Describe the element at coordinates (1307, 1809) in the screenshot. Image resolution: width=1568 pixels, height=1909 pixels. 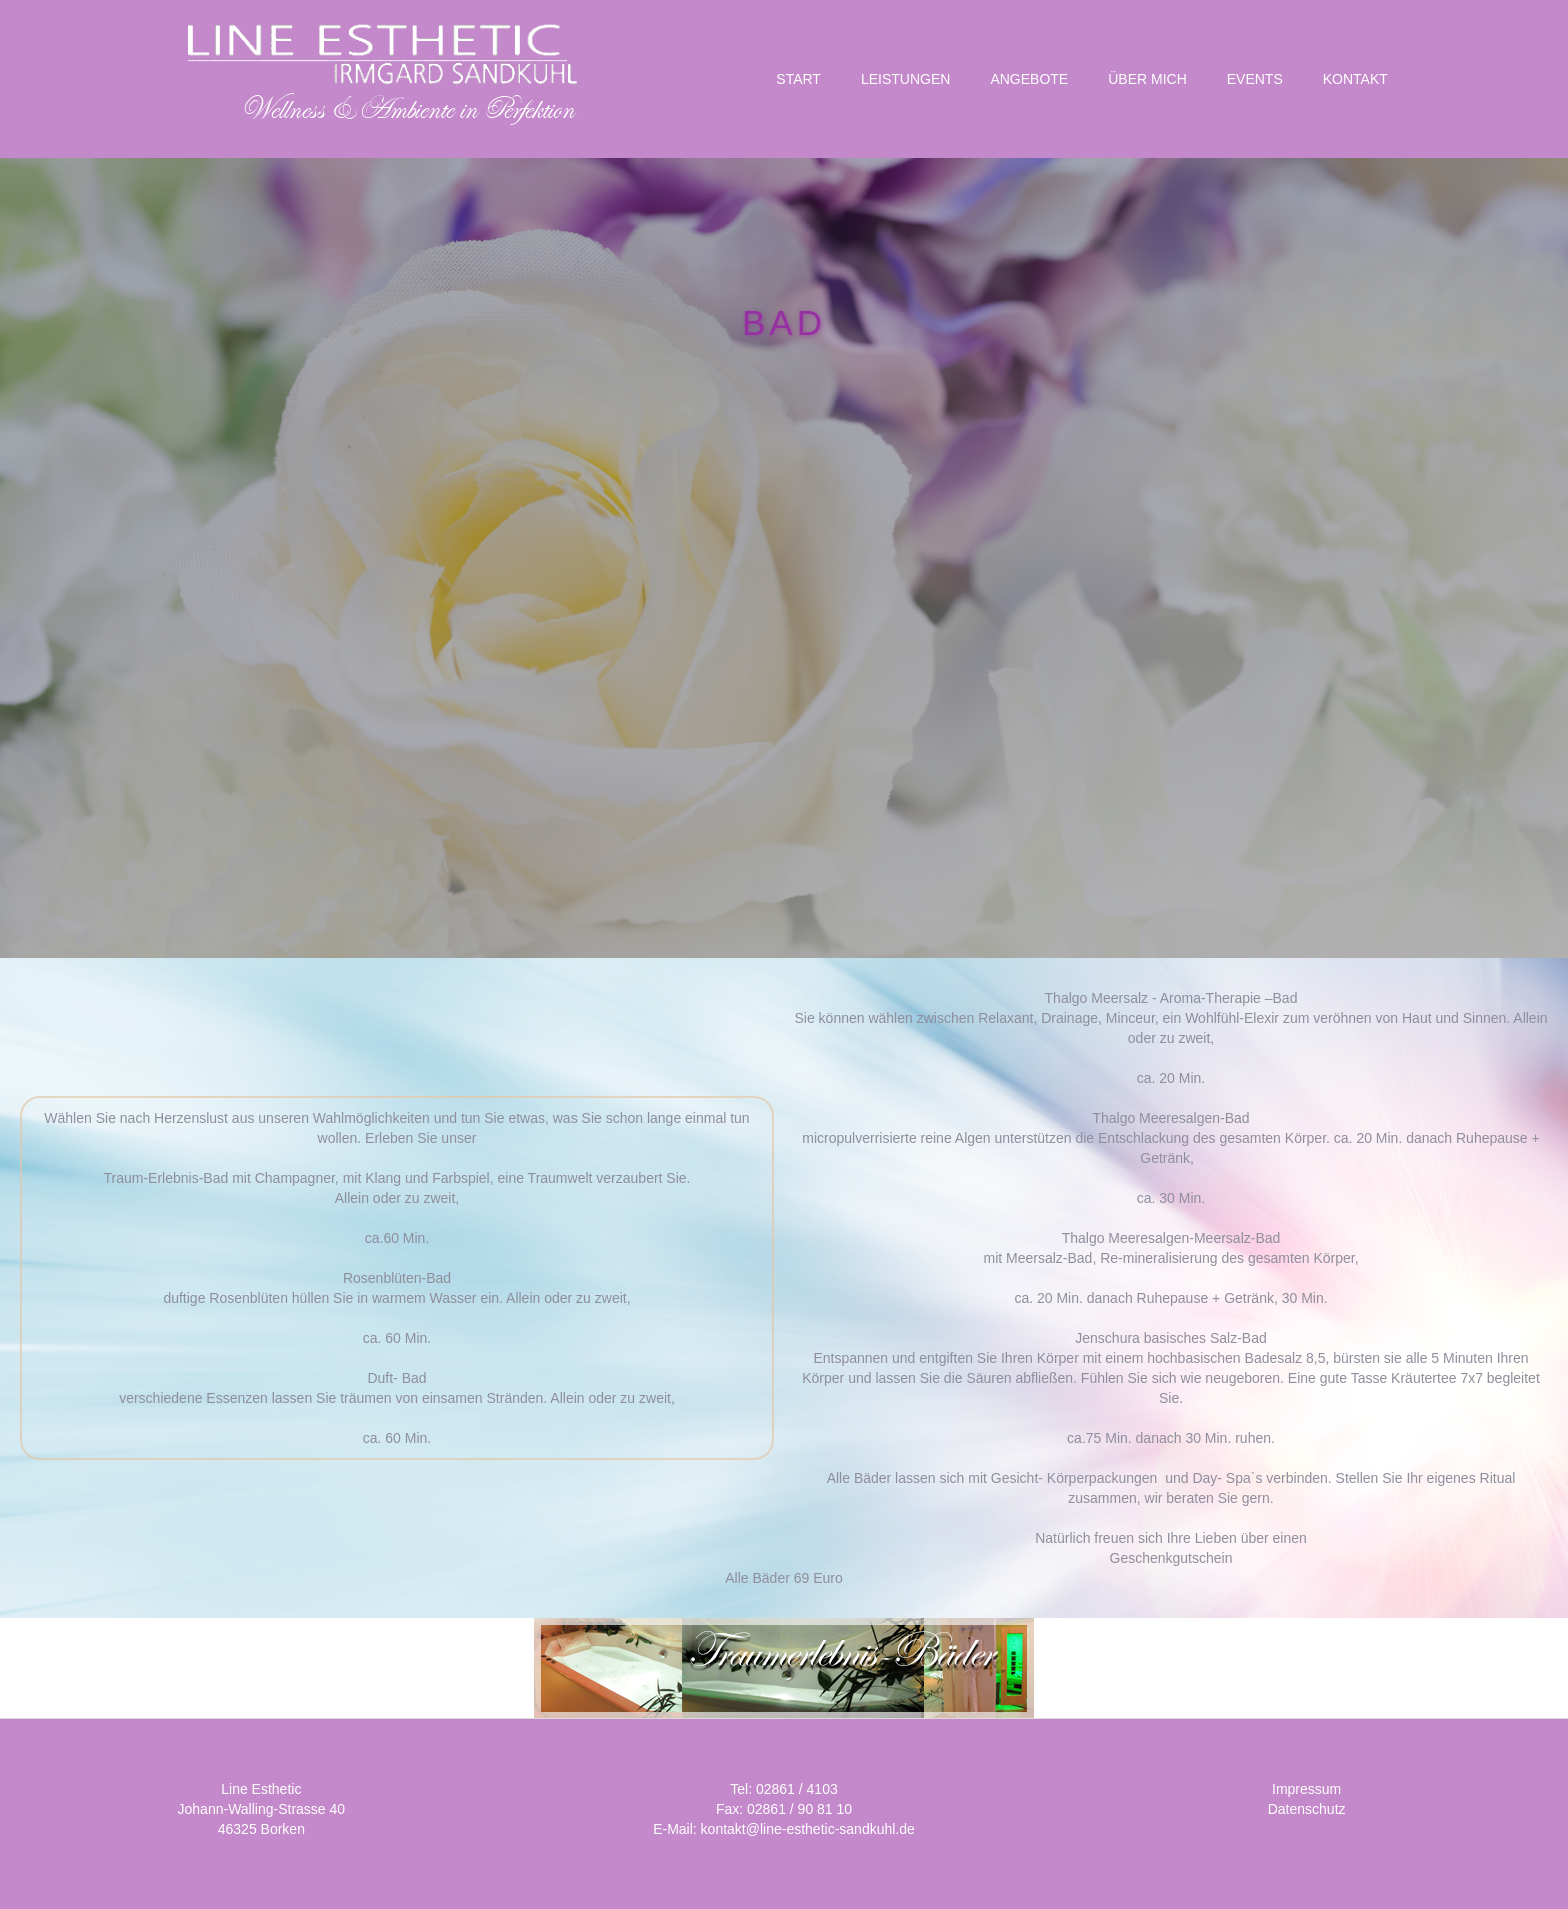
I see `Datenschutz` at that location.